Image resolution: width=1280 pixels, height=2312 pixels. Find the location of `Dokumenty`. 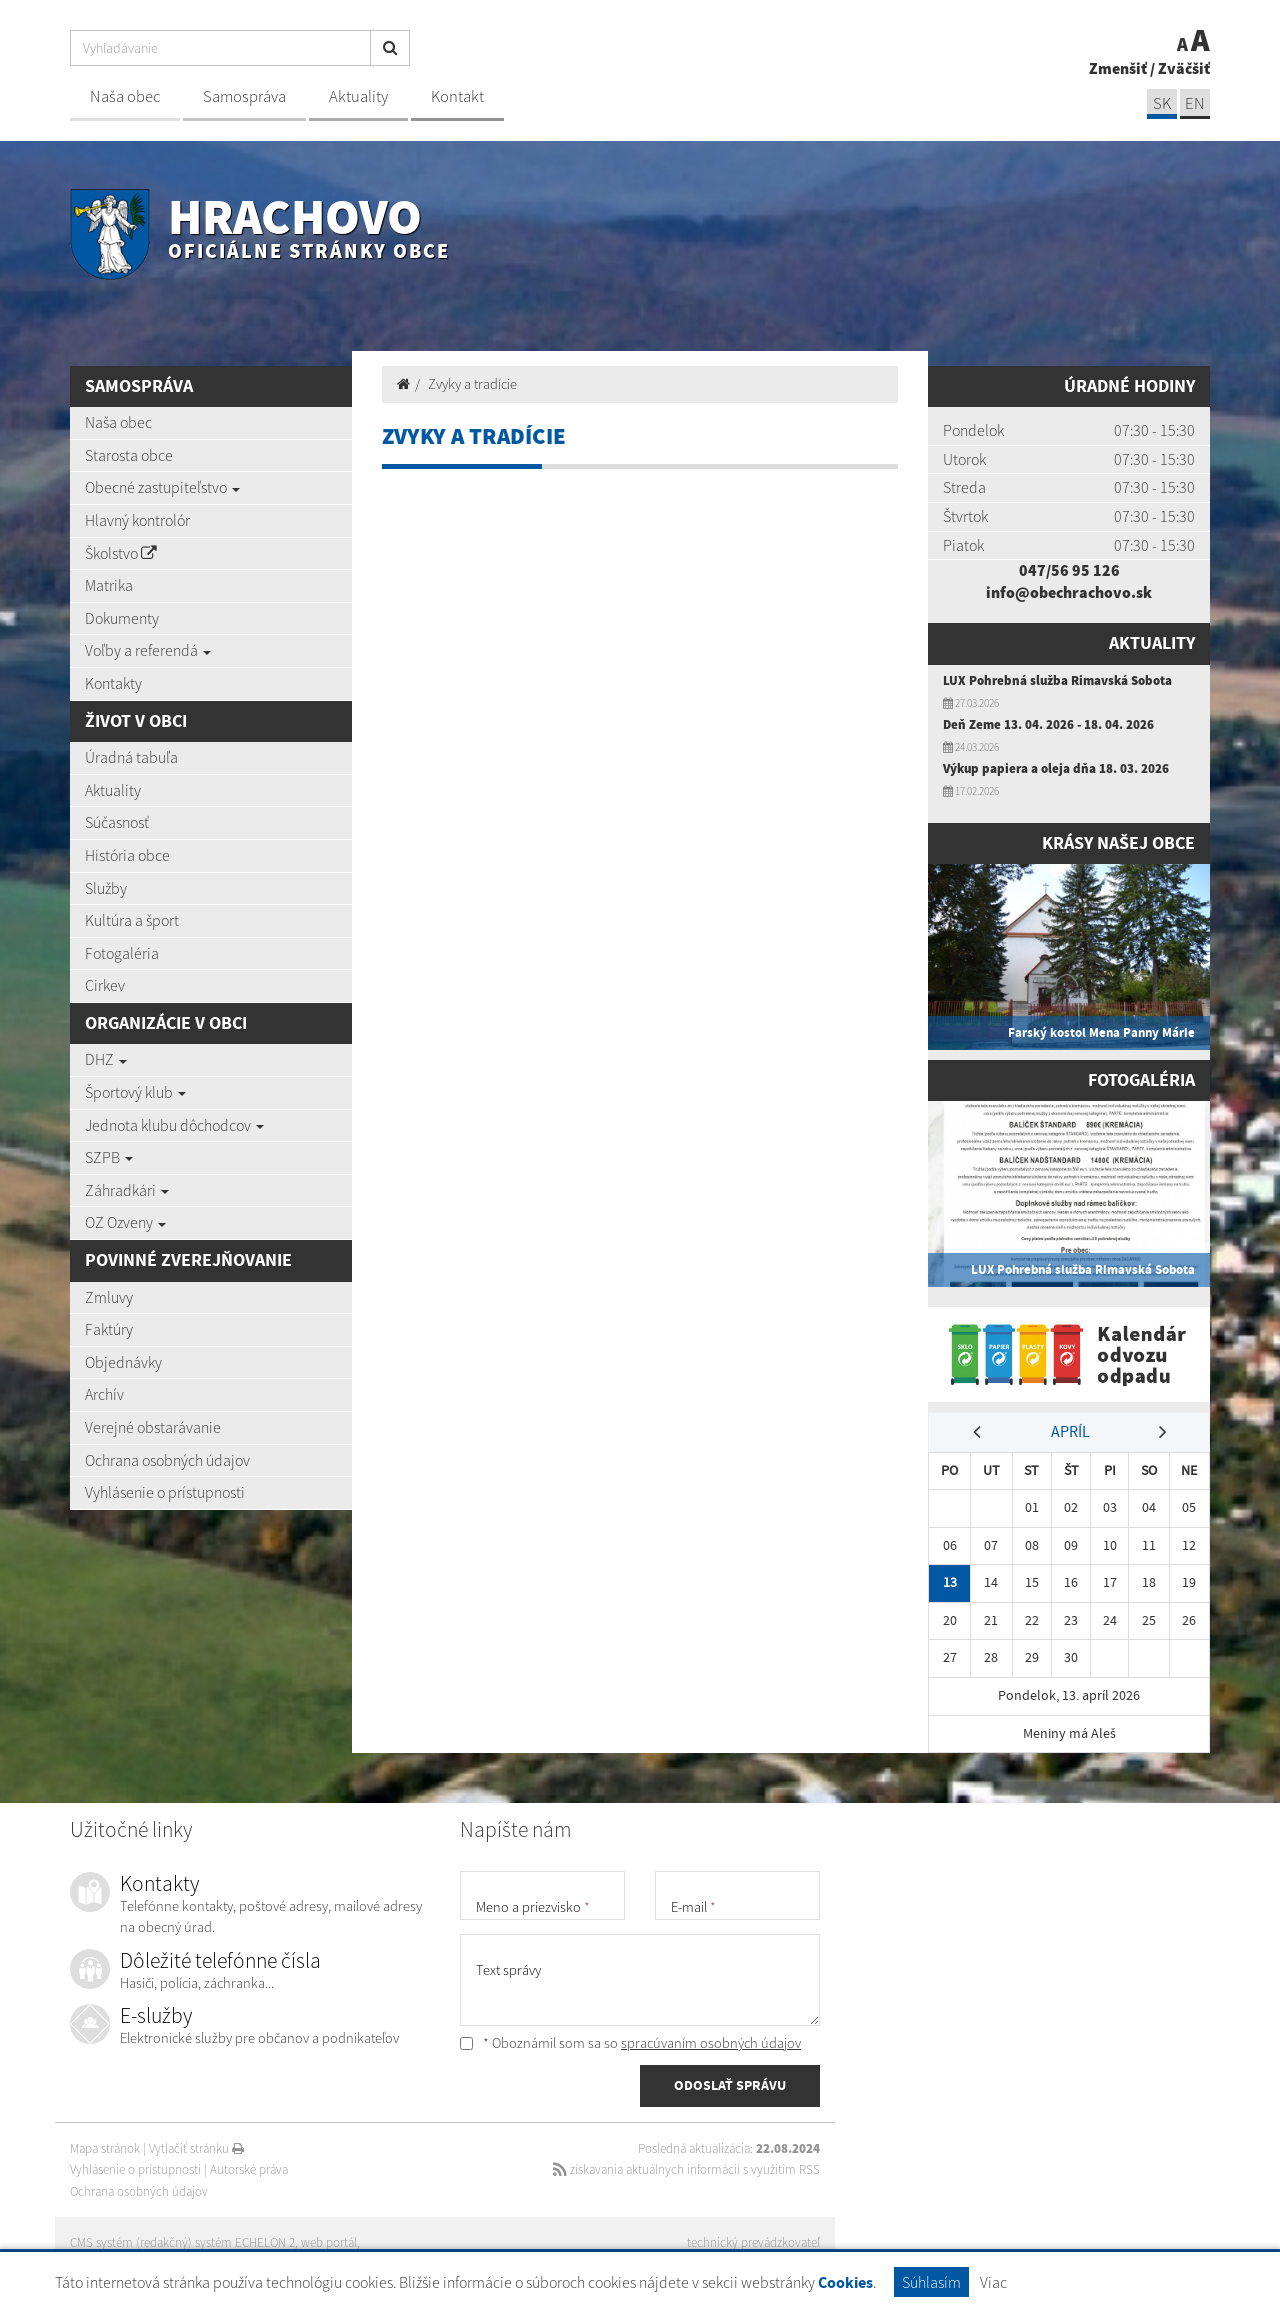

Dokumenty is located at coordinates (122, 618).